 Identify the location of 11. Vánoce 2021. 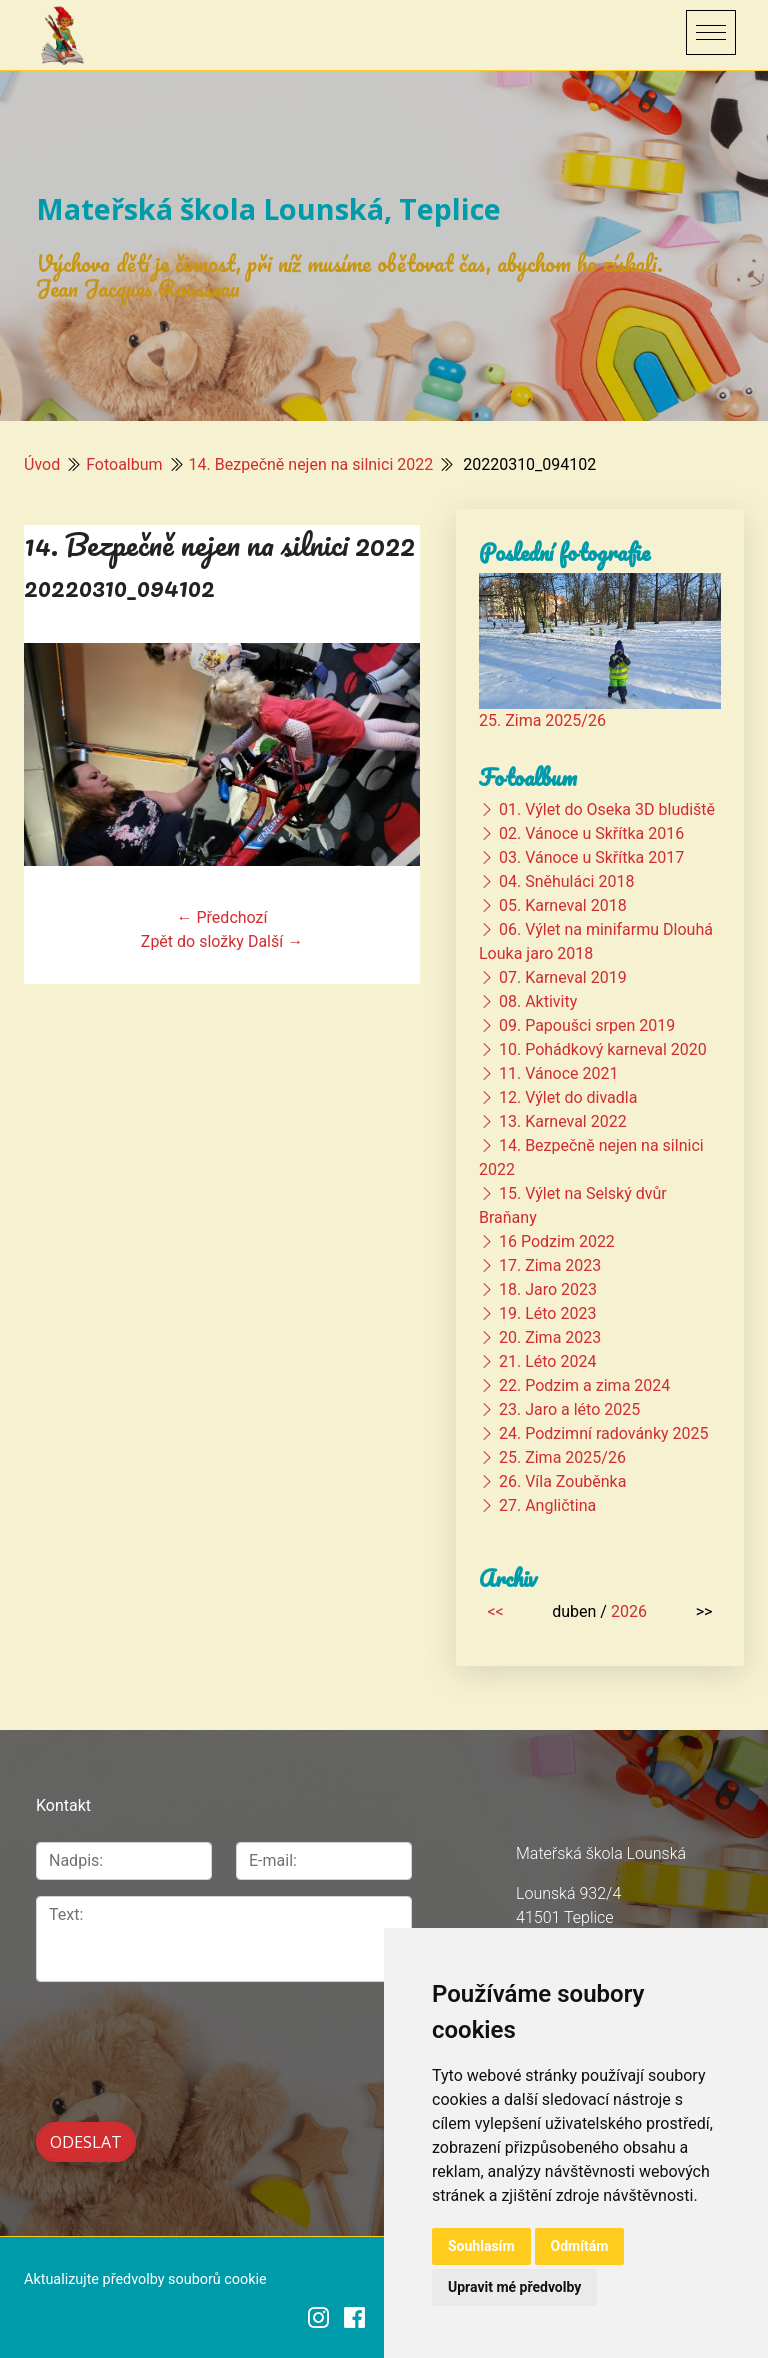
(558, 1073).